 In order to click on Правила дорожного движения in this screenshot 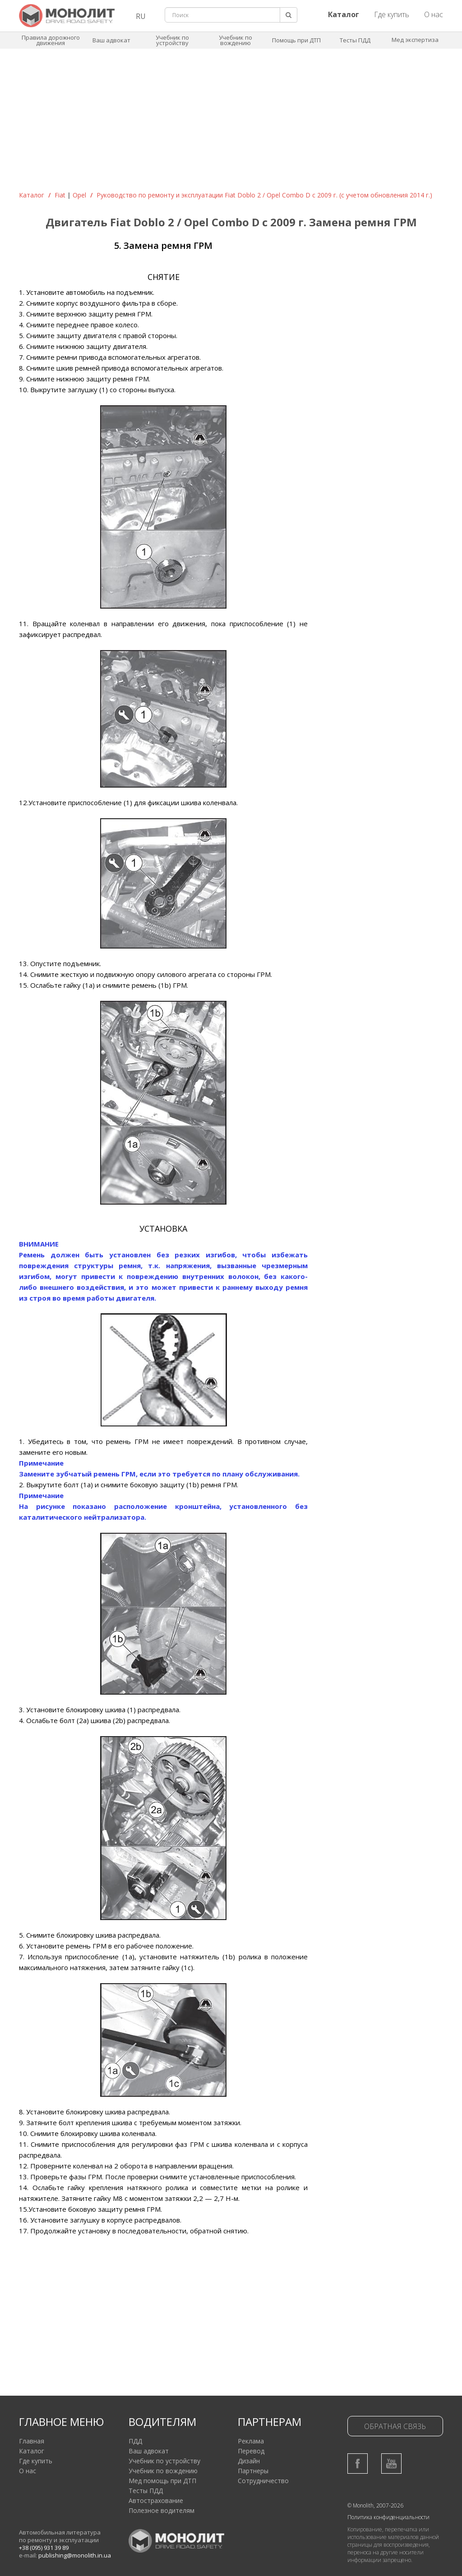, I will do `click(51, 40)`.